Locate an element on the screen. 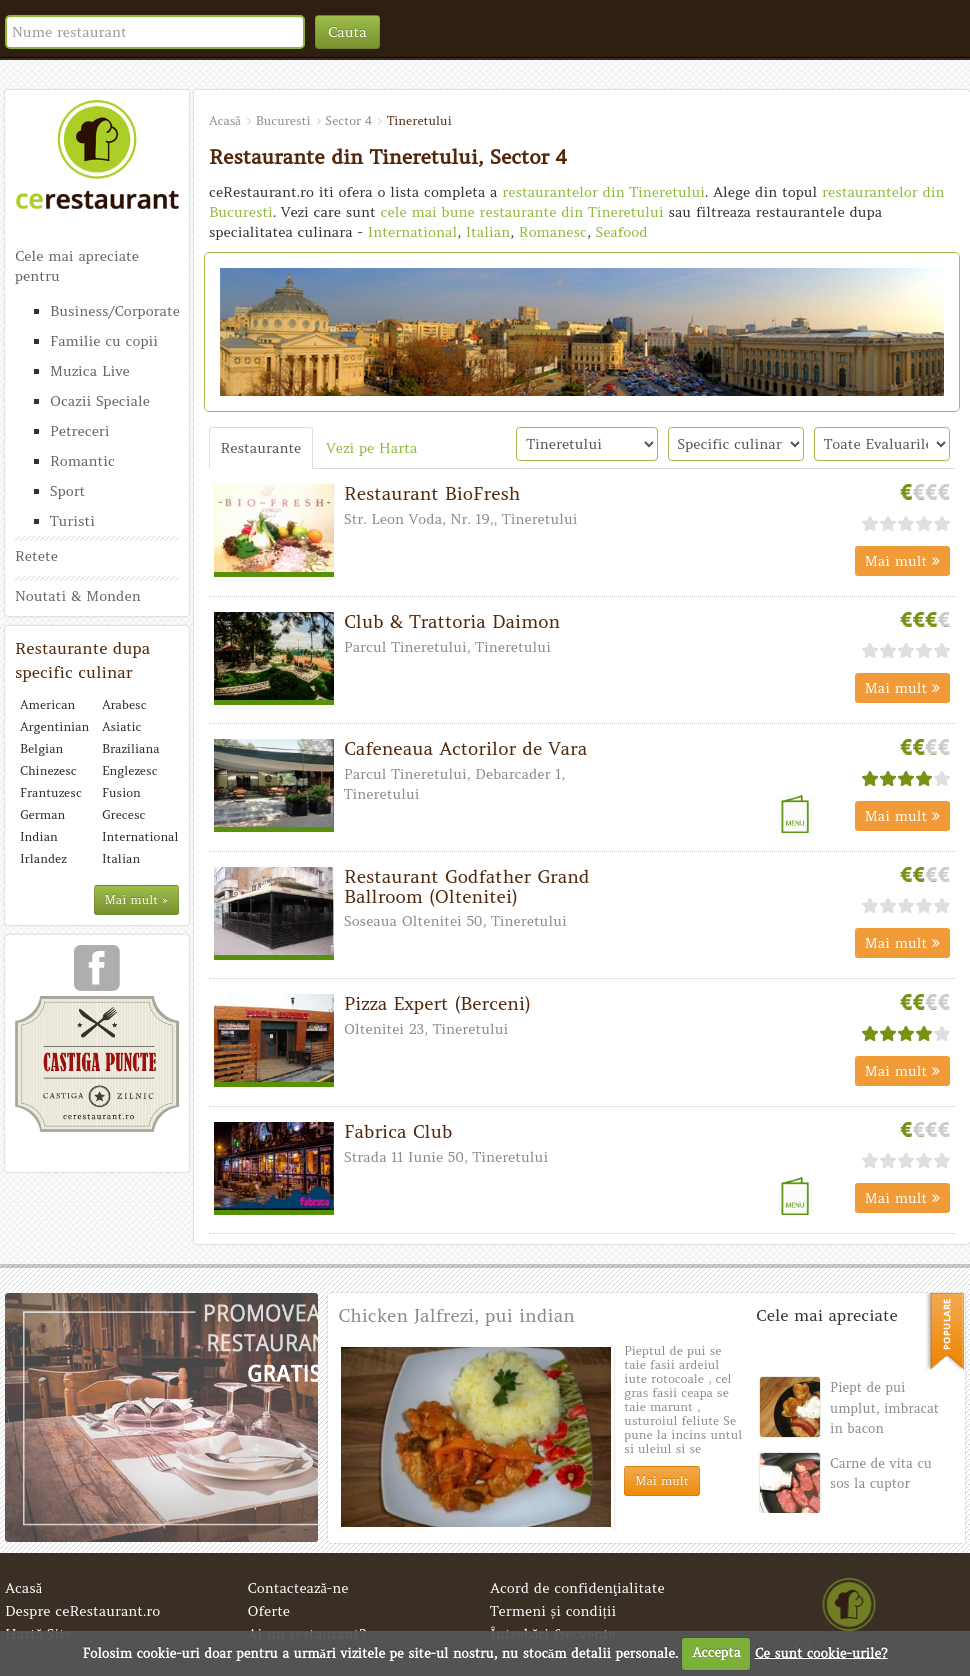 The image size is (970, 1676). Restaurant BioFresh is located at coordinates (432, 493).